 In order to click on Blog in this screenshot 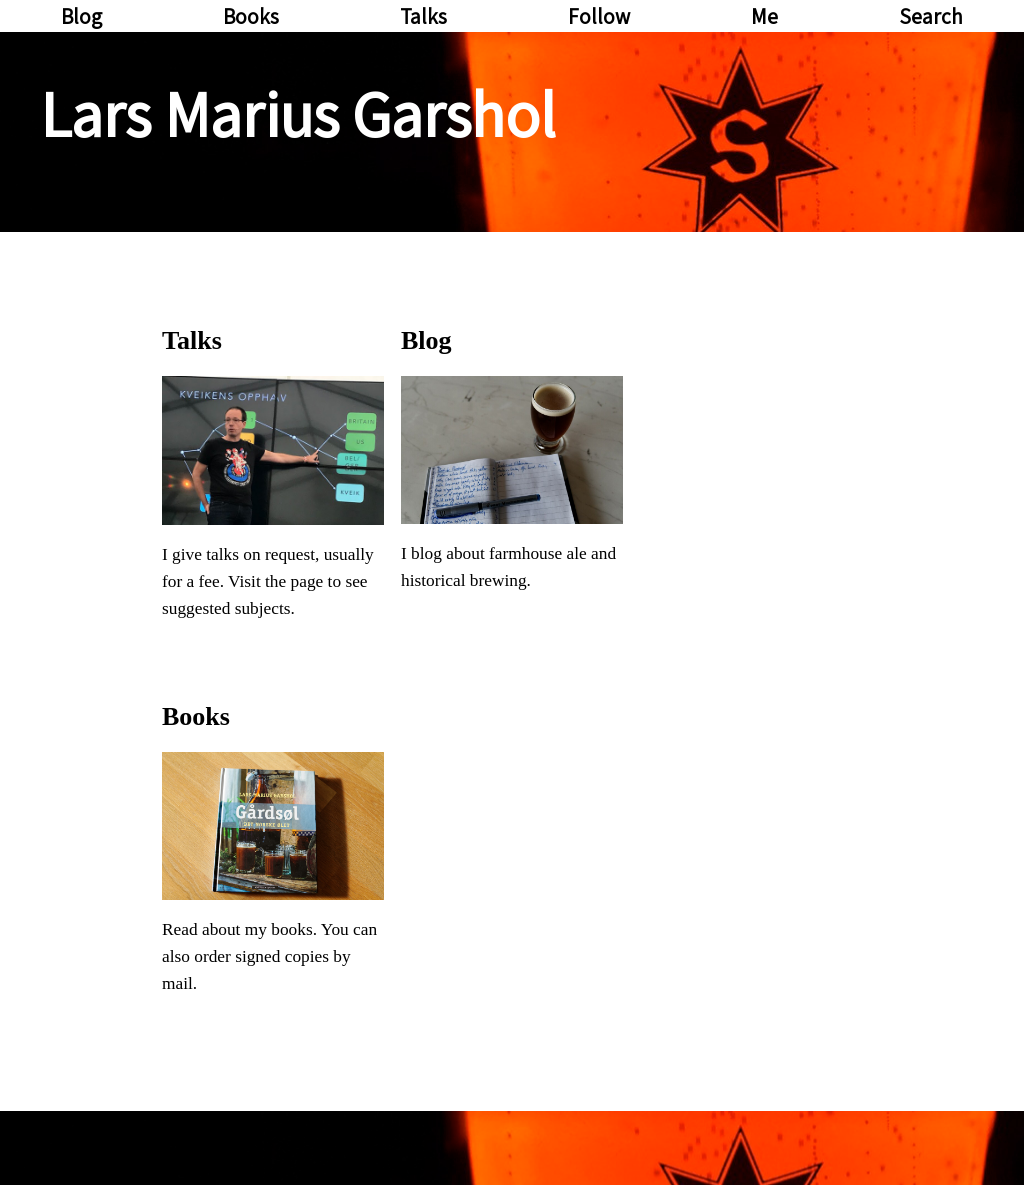, I will do `click(81, 16)`.